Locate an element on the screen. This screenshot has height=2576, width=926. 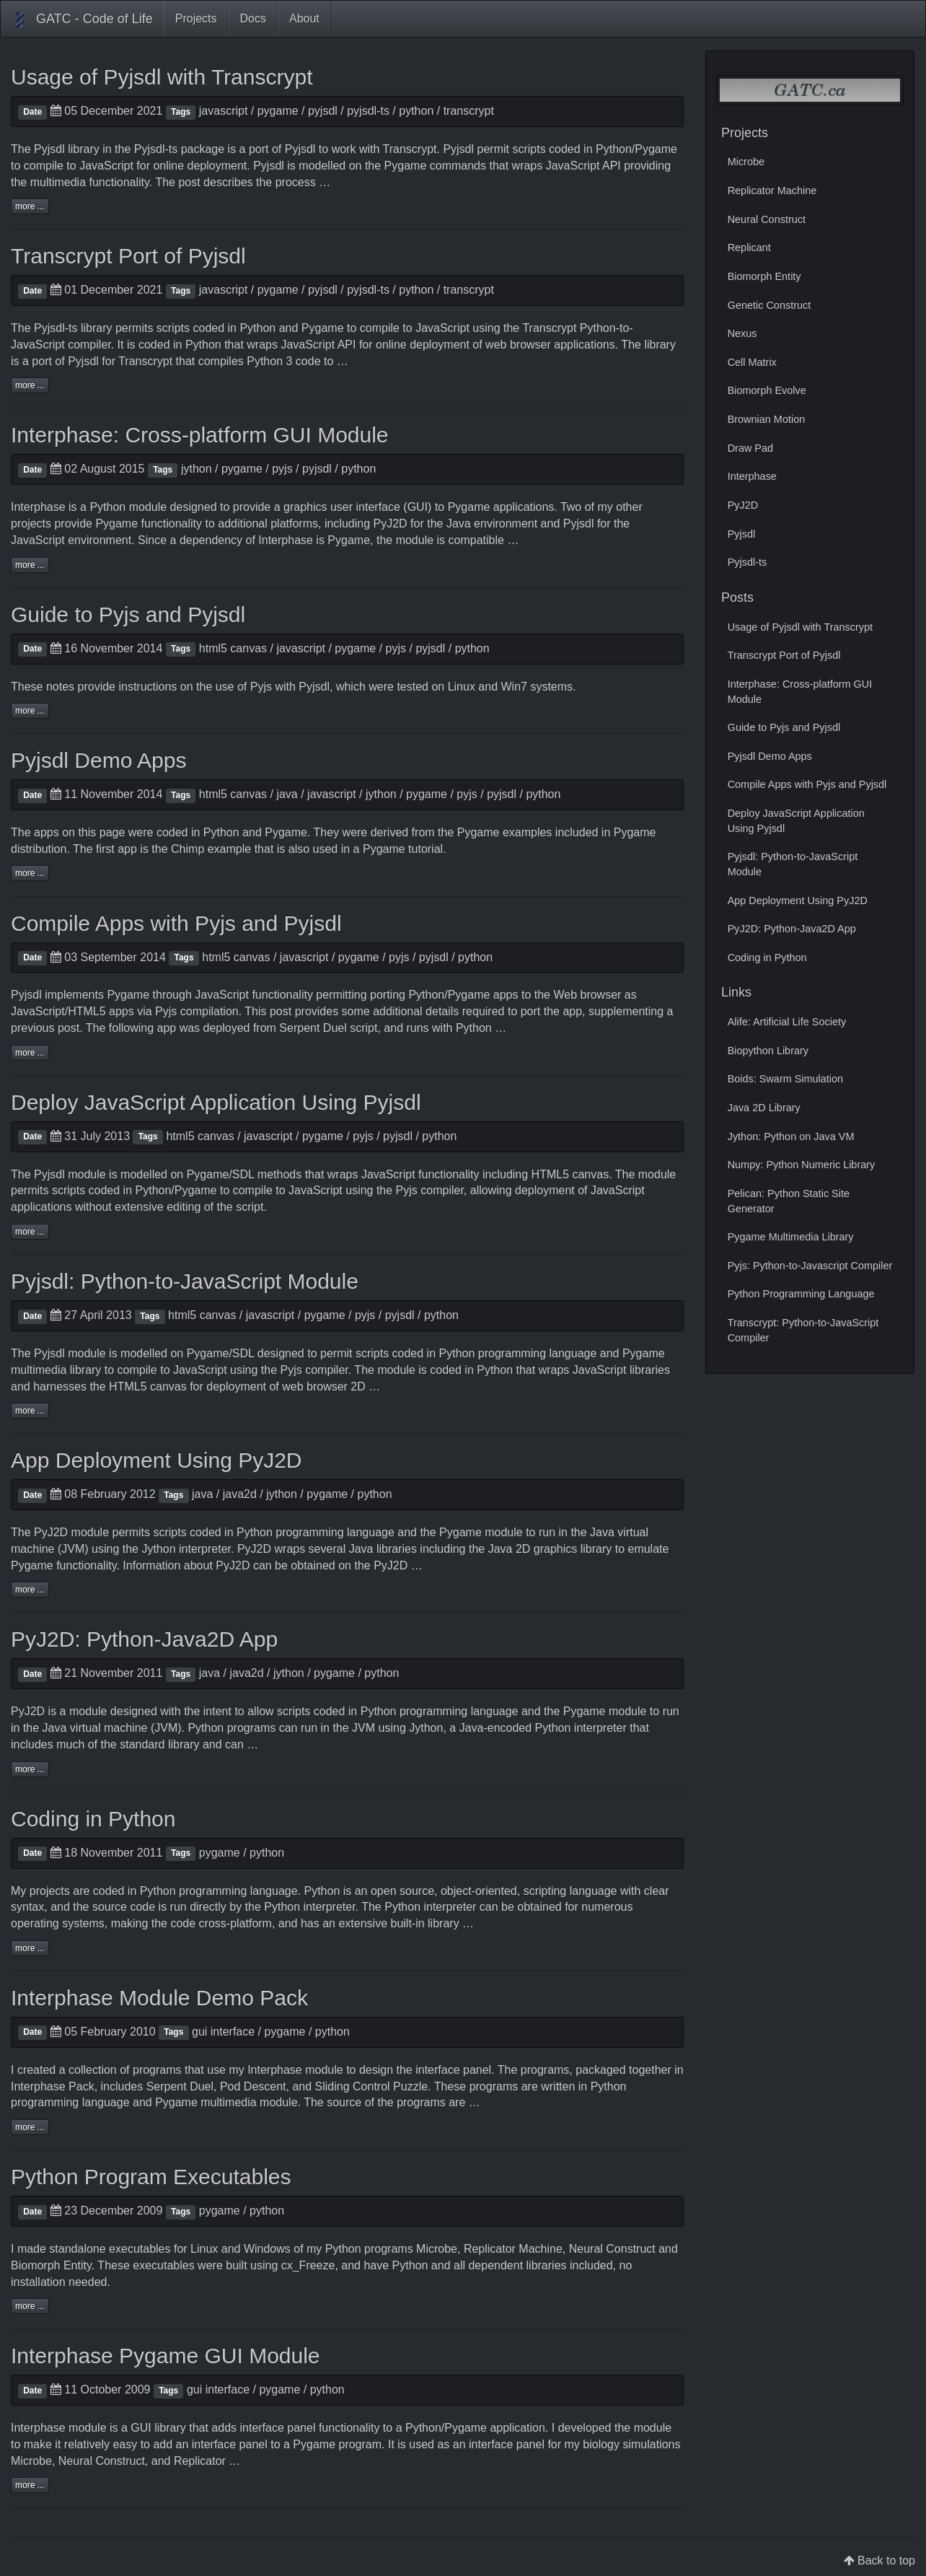
Replicant is located at coordinates (749, 247).